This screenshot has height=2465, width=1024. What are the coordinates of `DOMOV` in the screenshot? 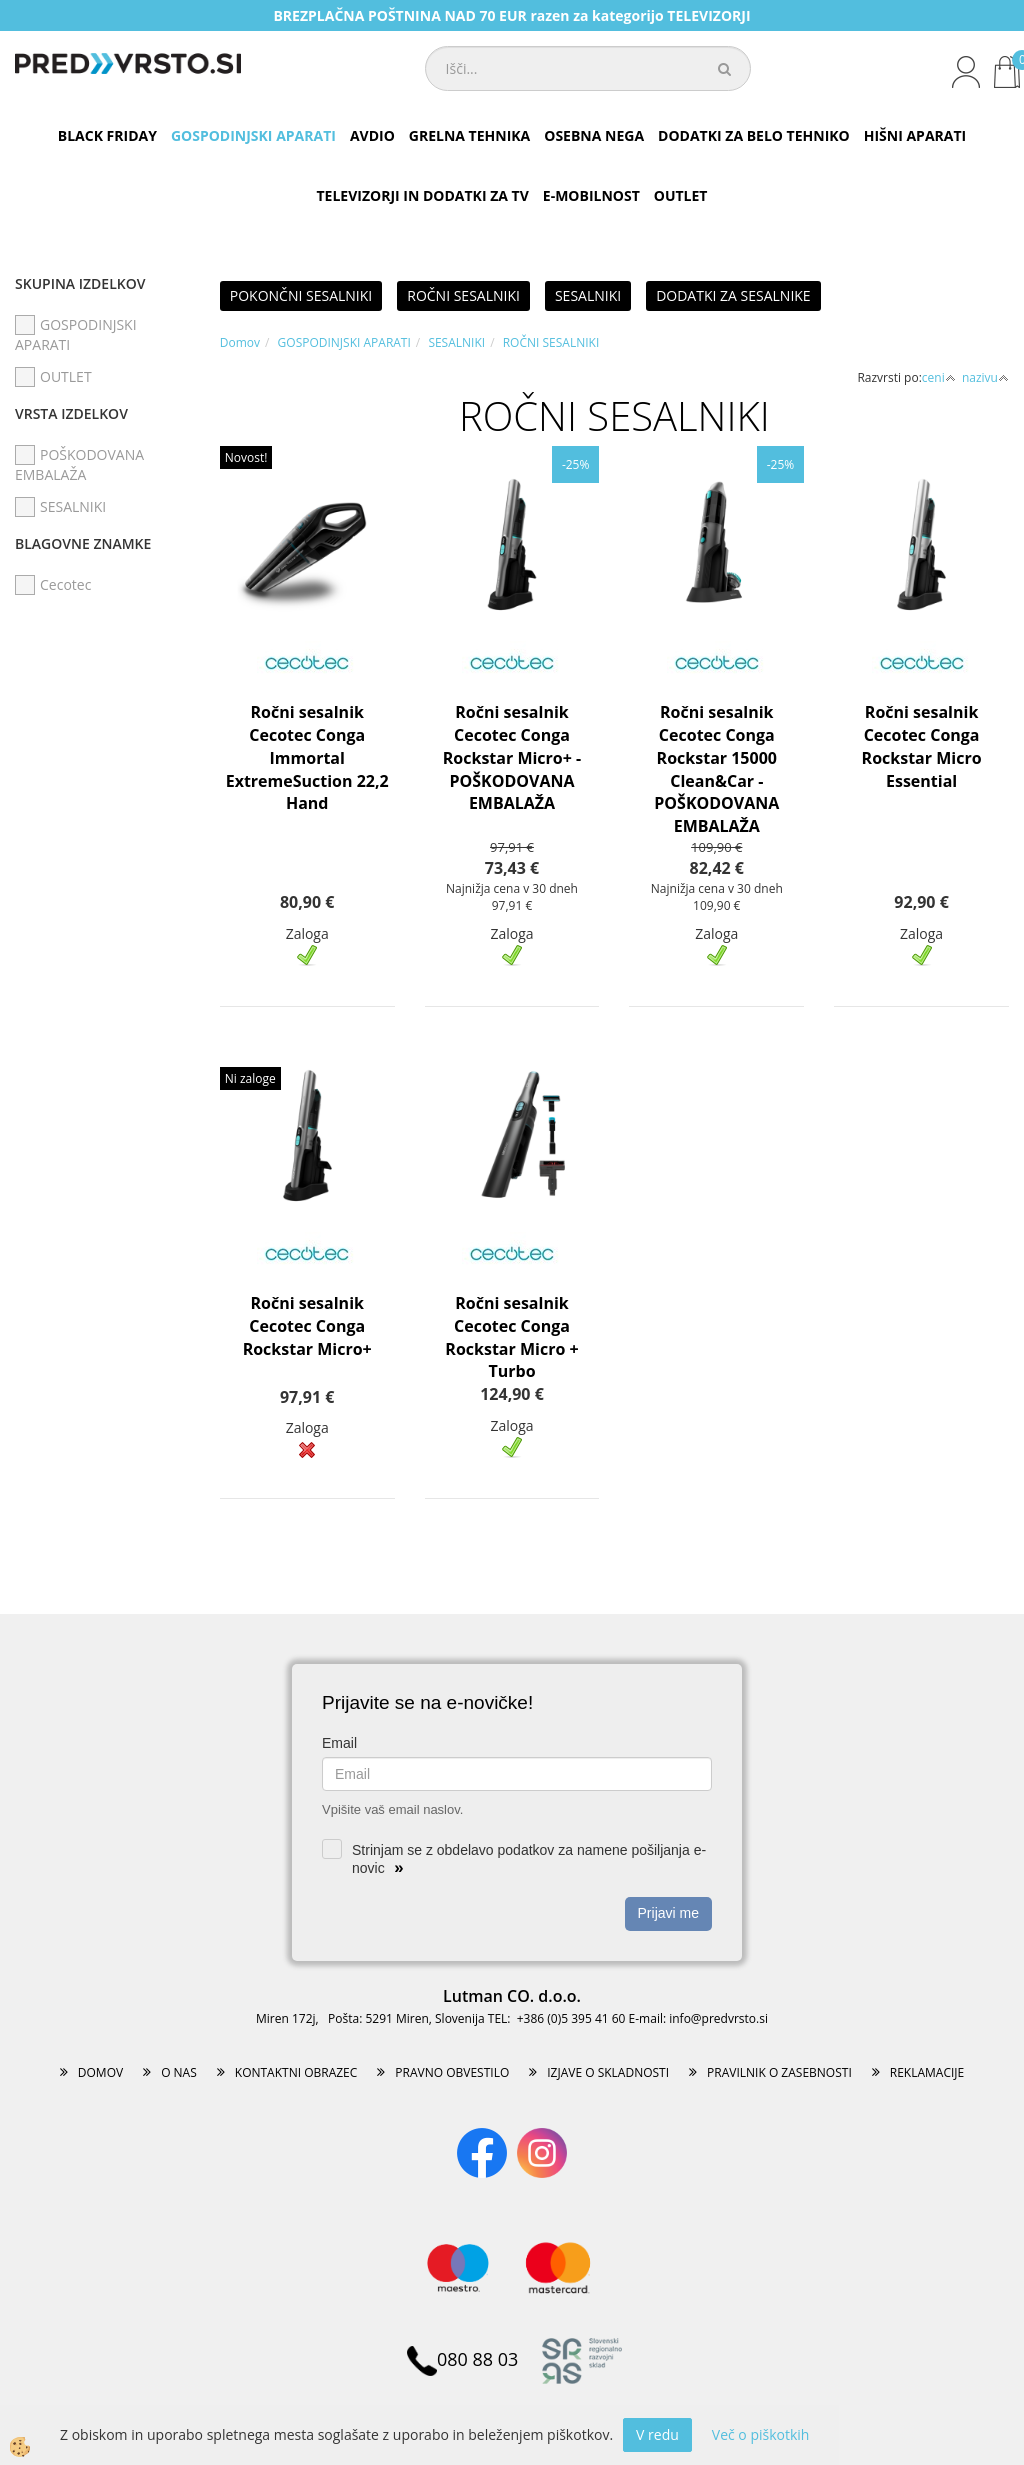 It's located at (100, 2072).